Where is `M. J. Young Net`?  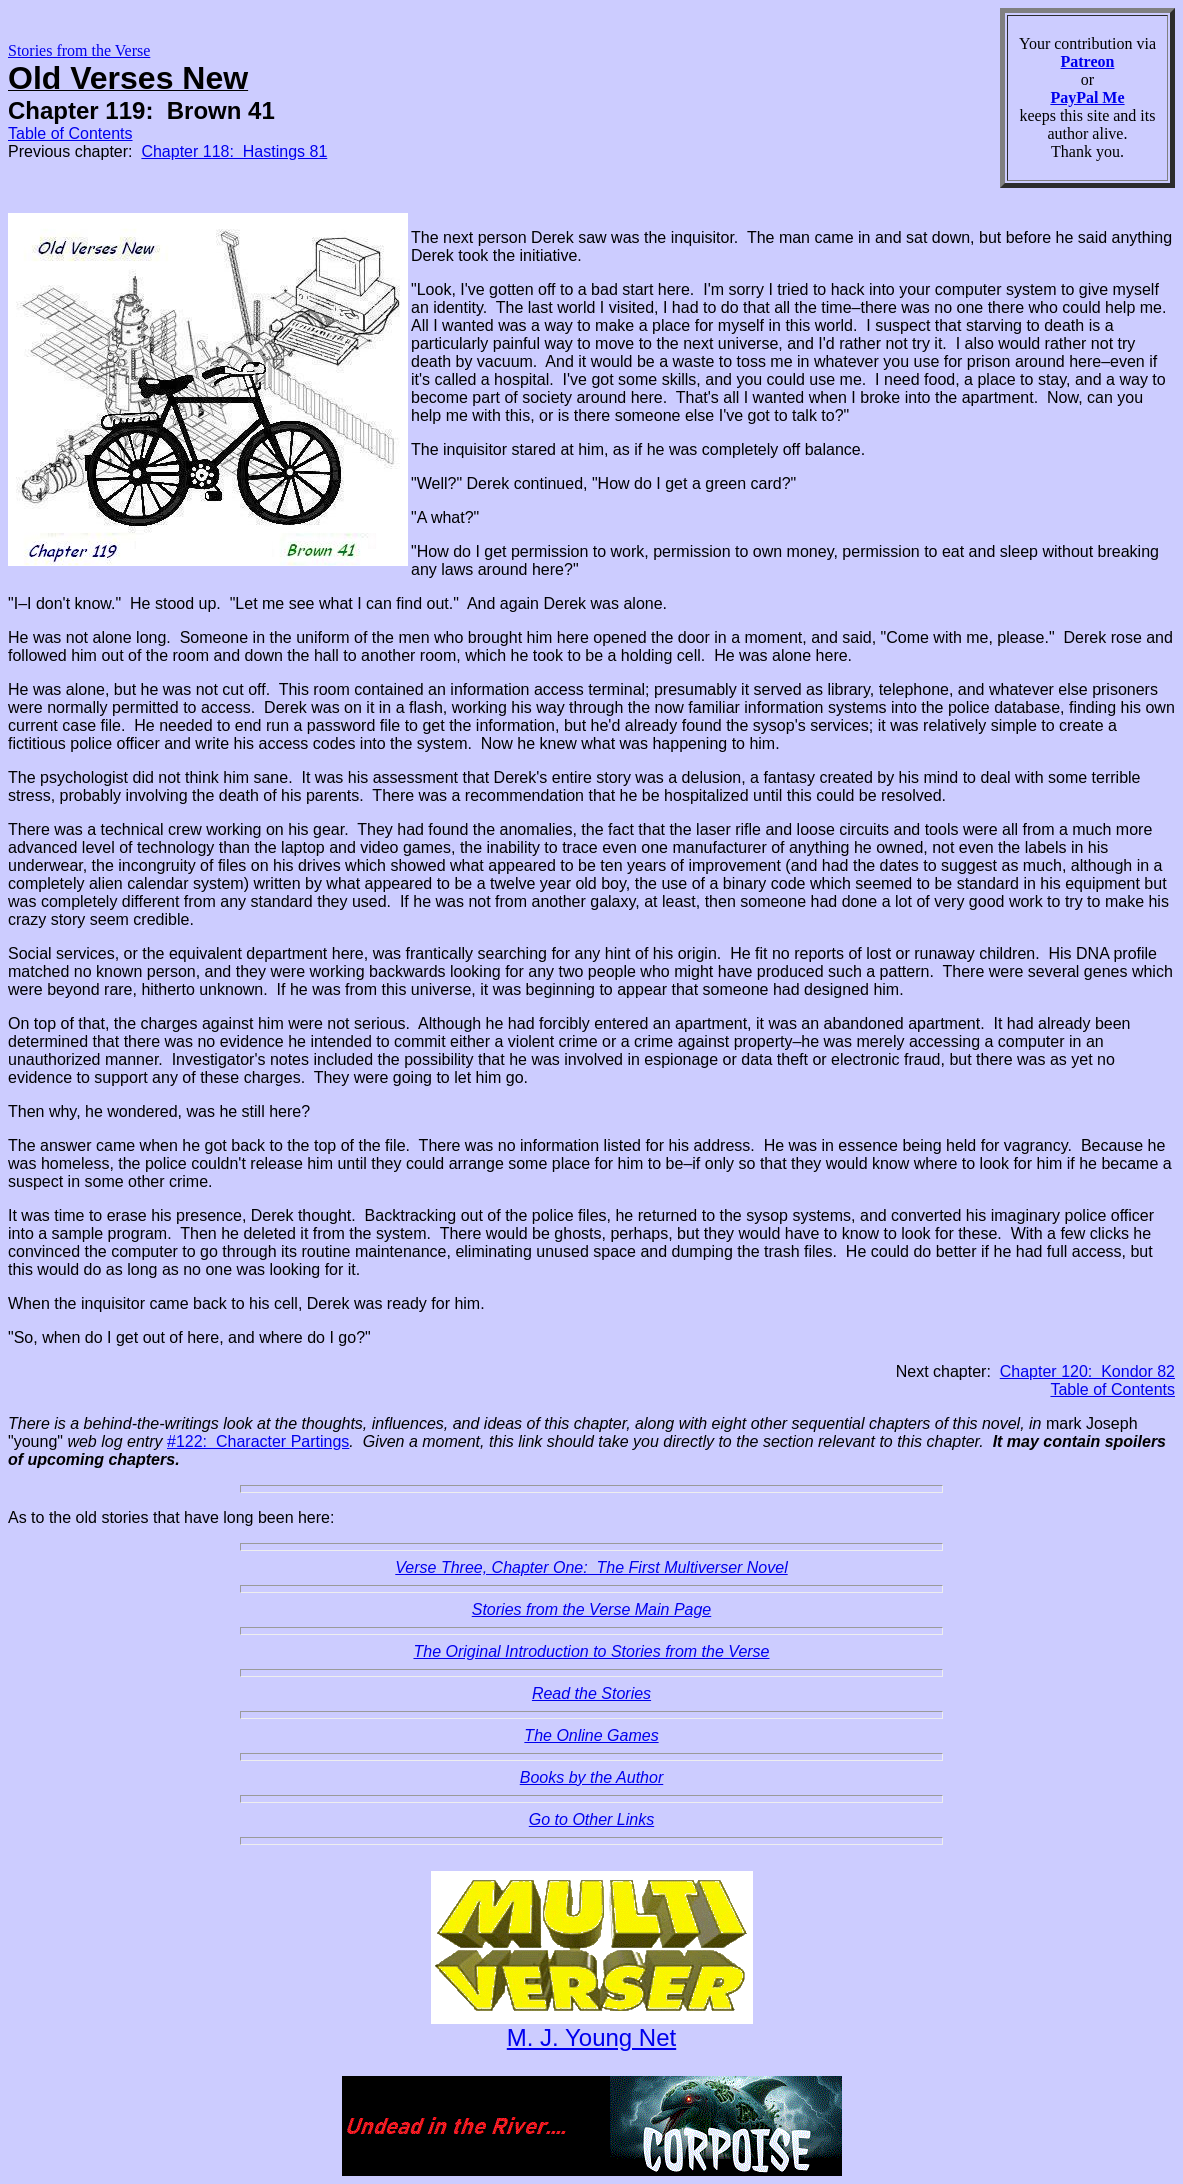 M. J. Young Net is located at coordinates (591, 2037).